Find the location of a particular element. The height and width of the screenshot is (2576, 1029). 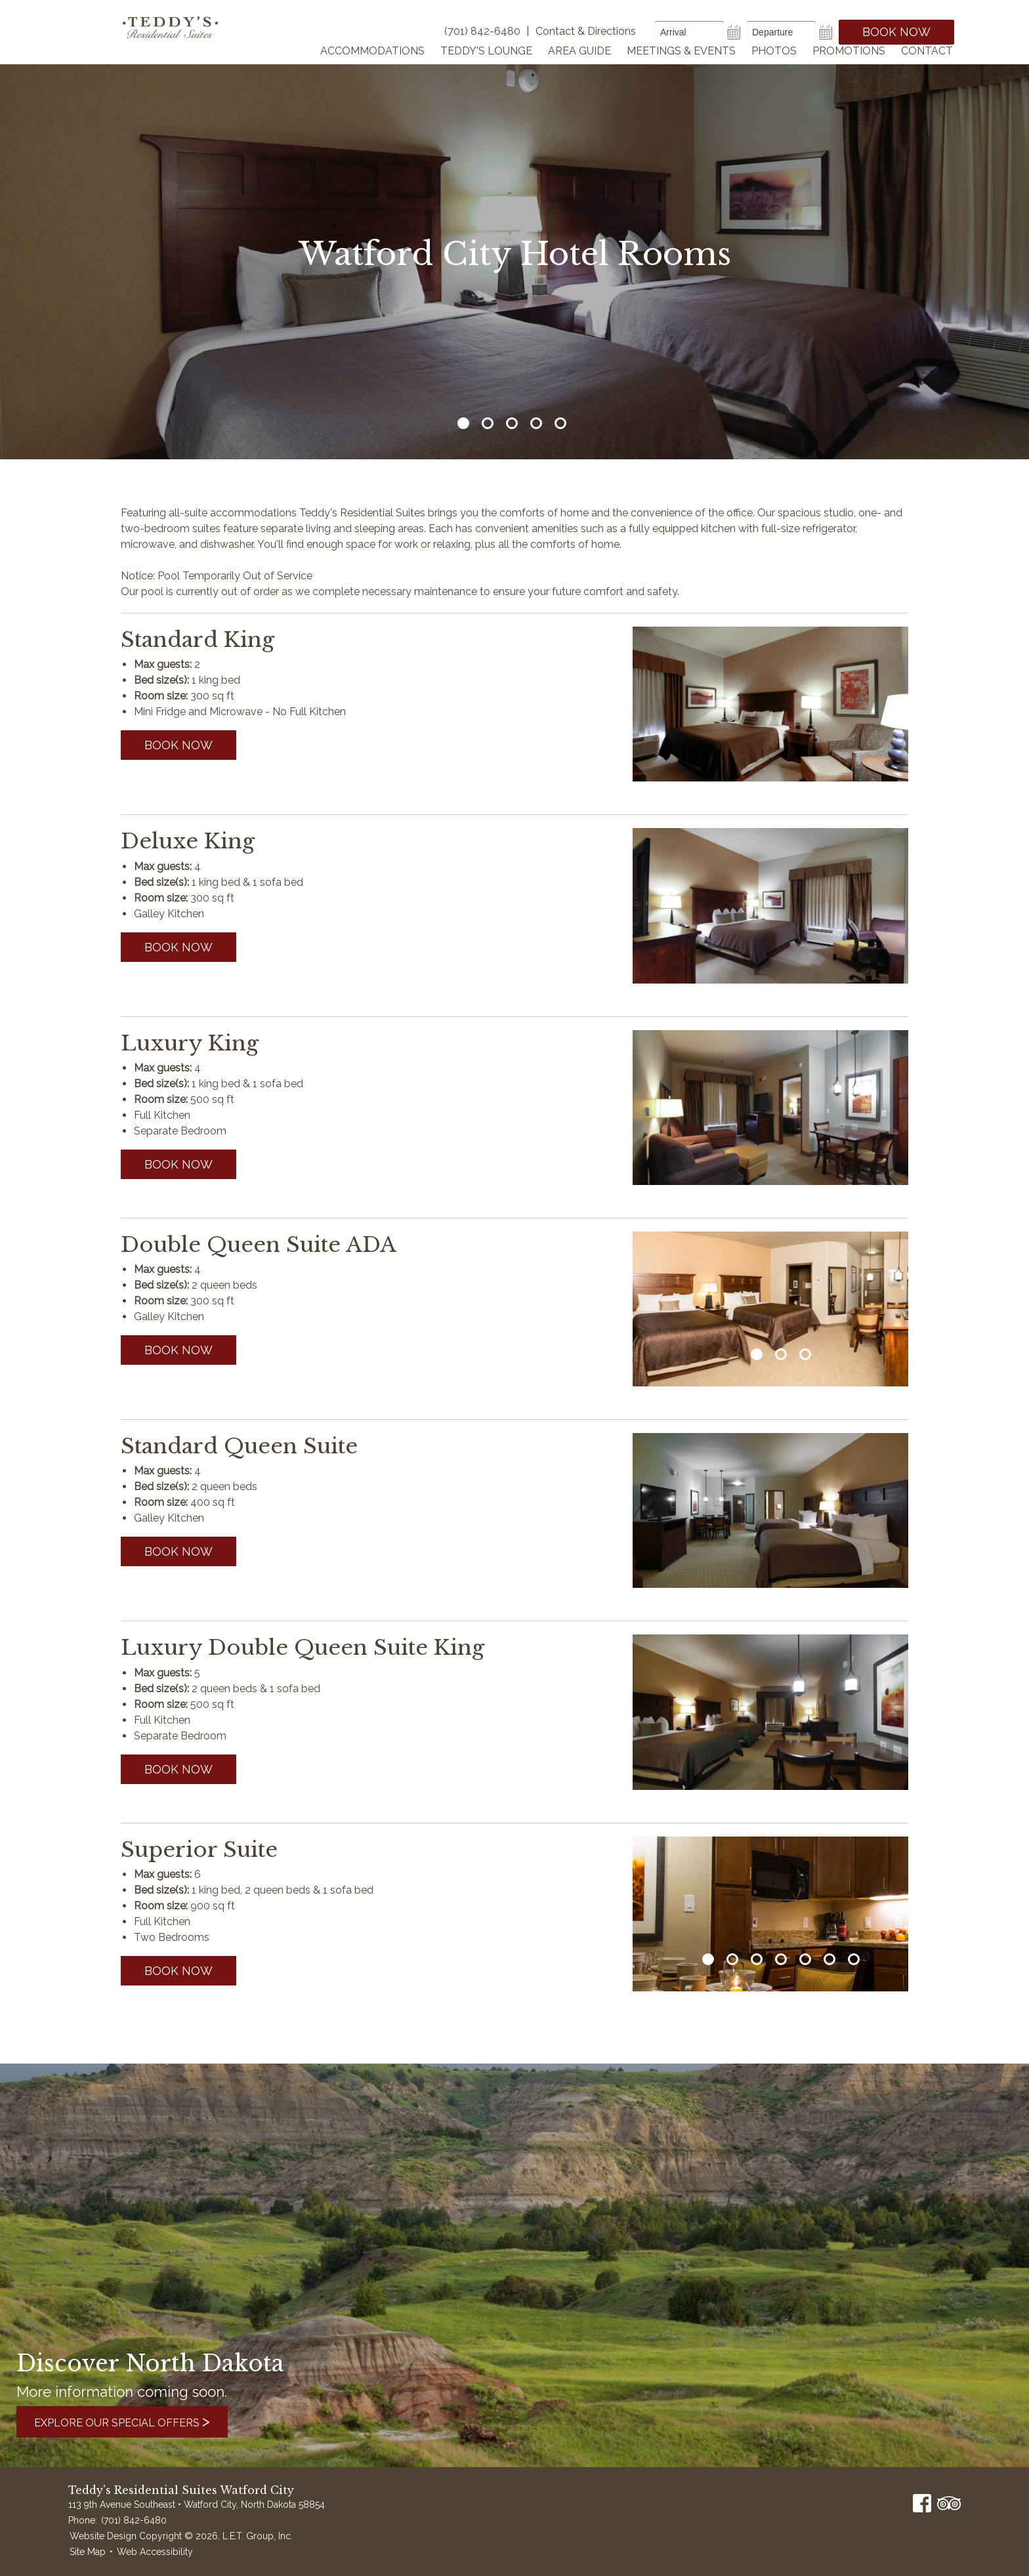

4 [tab] is located at coordinates (536, 423).